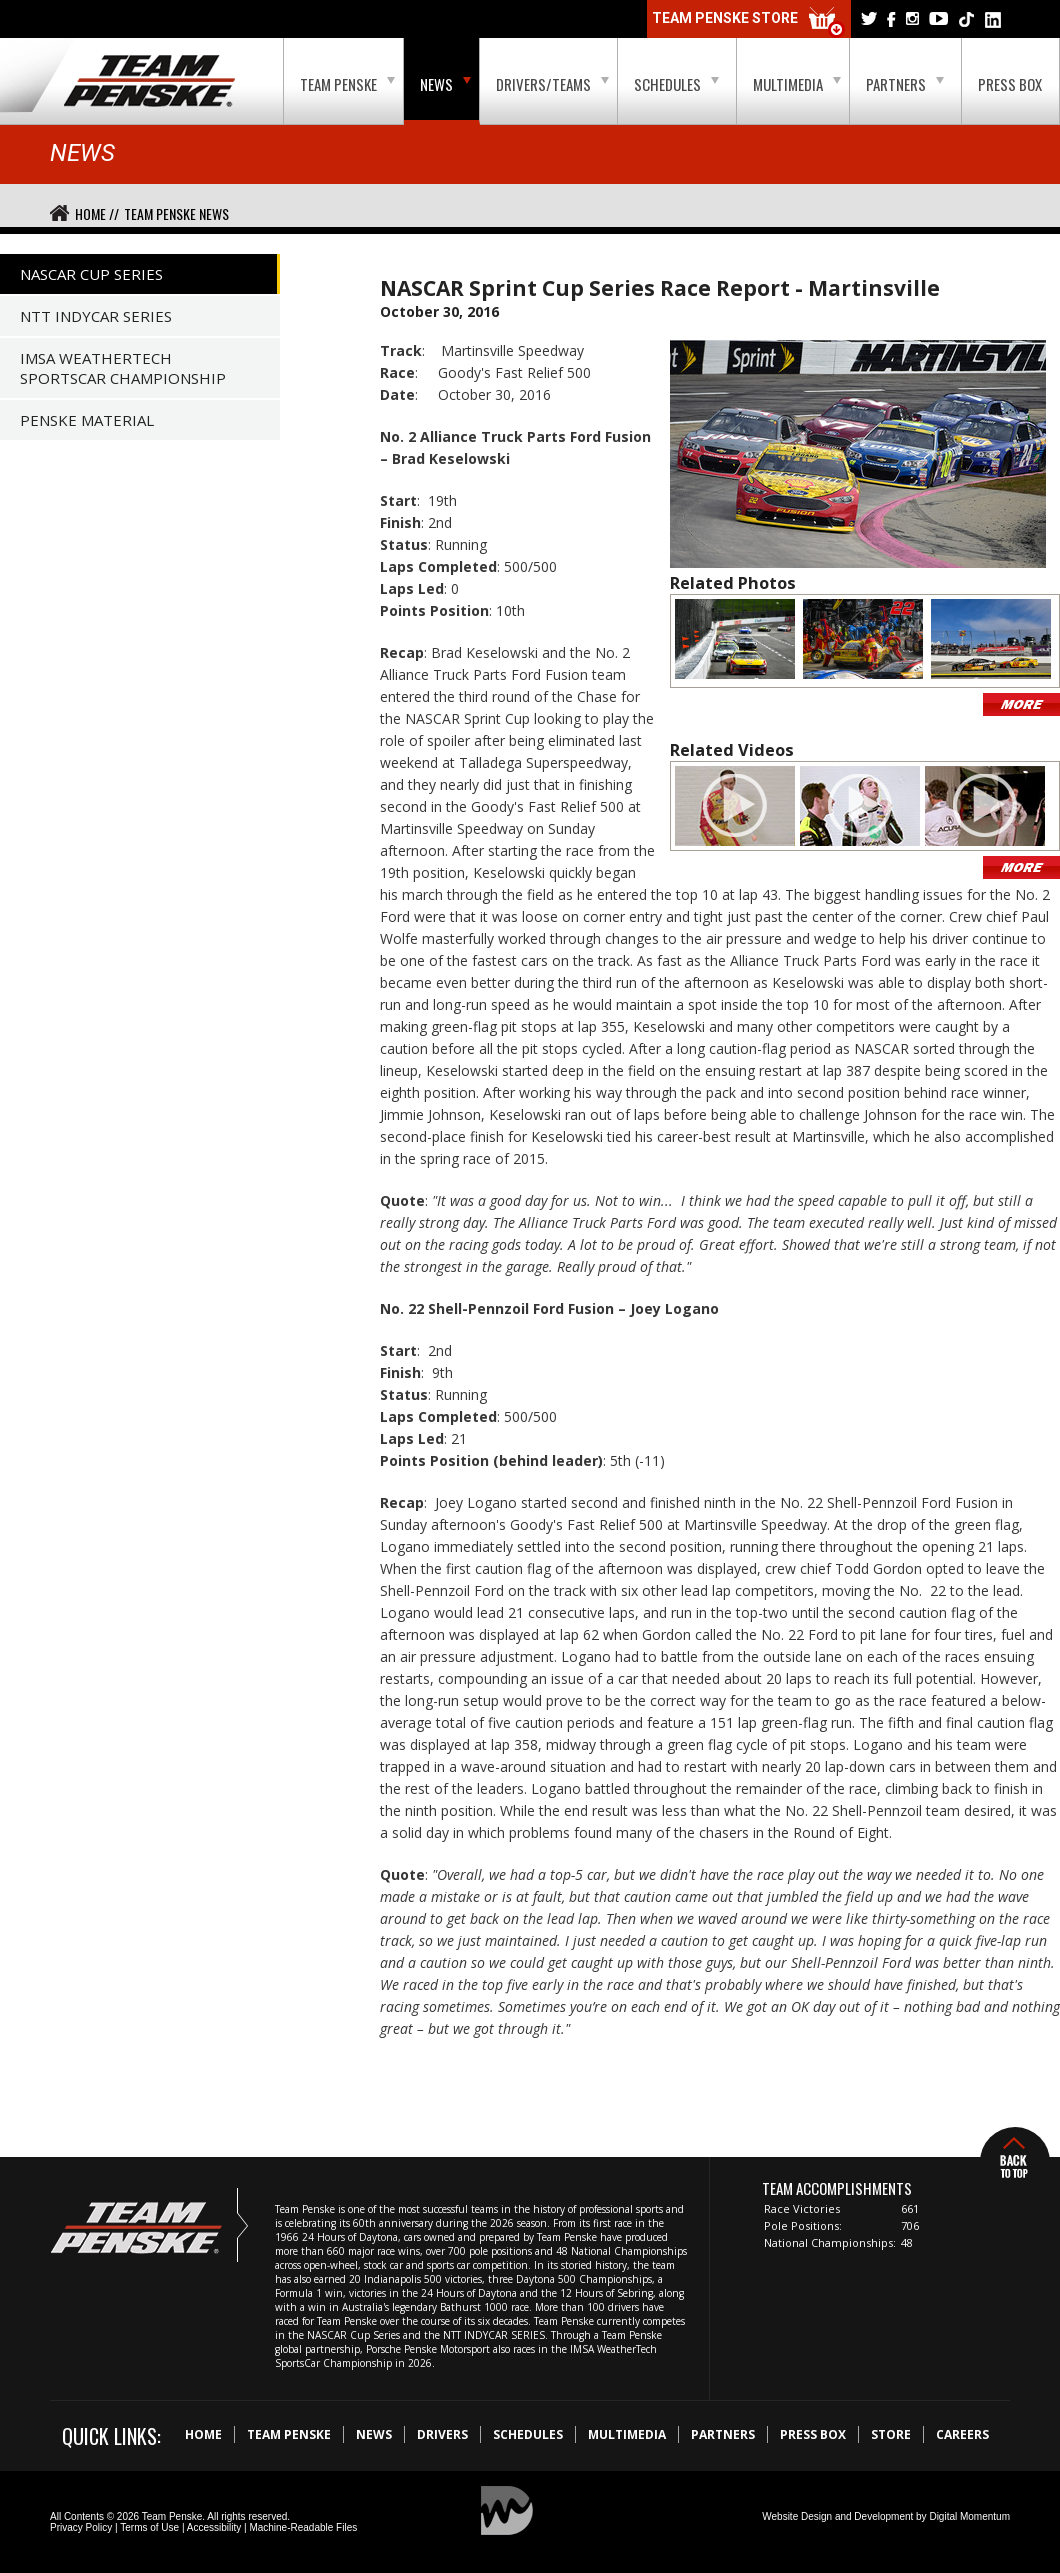  Describe the element at coordinates (676, 84) in the screenshot. I see `Schedules` at that location.